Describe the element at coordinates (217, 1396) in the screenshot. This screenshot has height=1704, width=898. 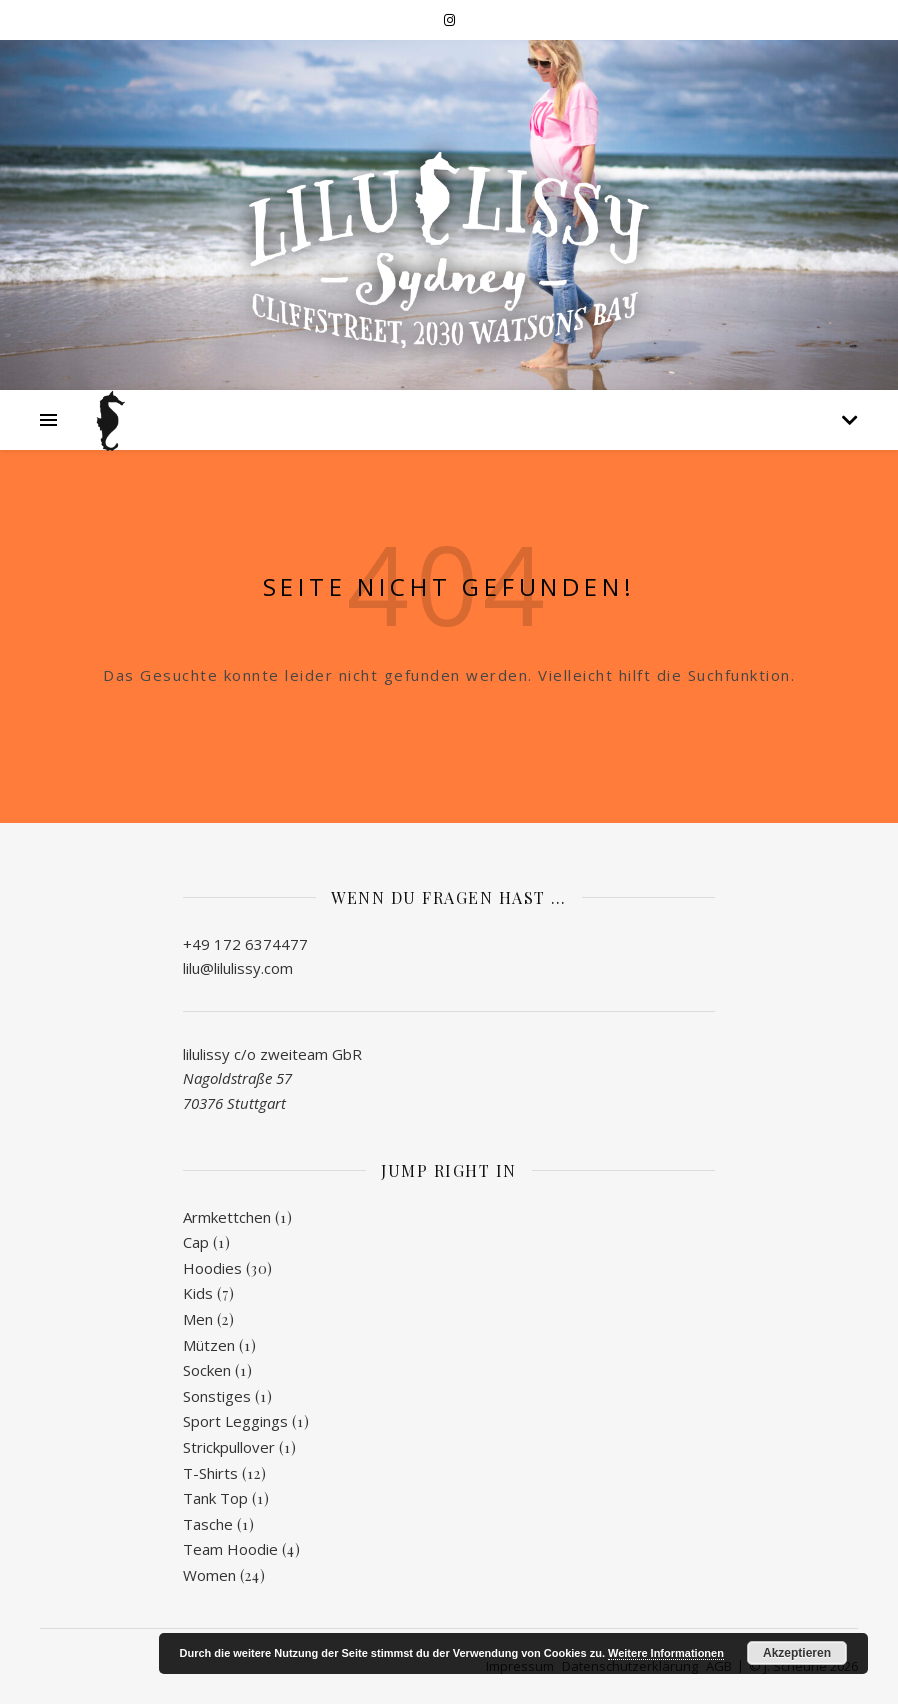
I see `Sonstiges` at that location.